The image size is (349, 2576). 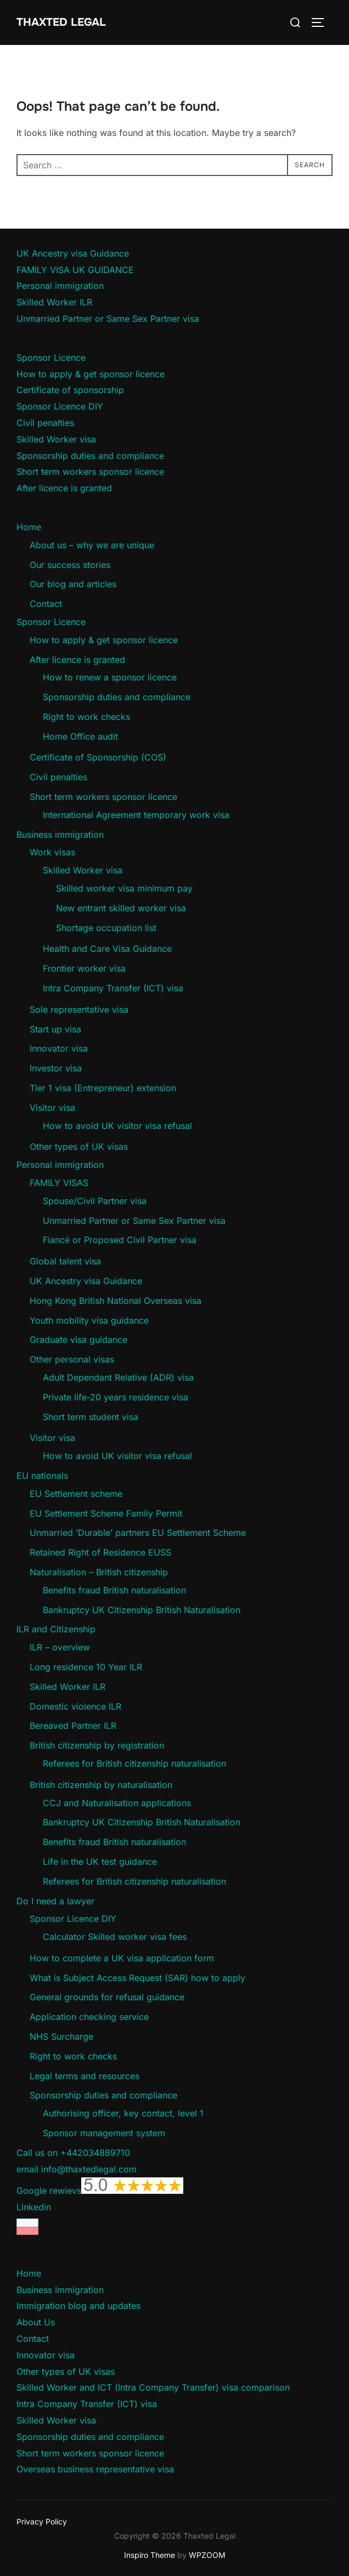 I want to click on Our success stories, so click(x=70, y=564).